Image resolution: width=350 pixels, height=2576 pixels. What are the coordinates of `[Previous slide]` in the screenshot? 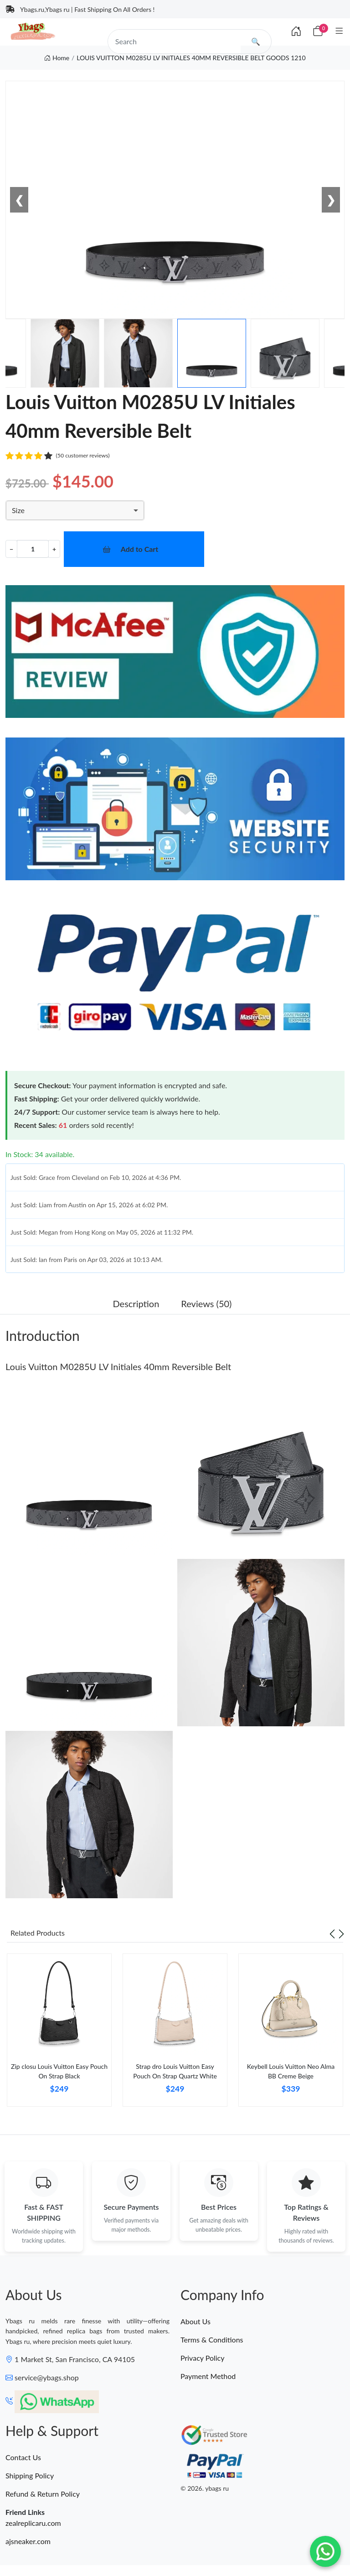 It's located at (332, 1933).